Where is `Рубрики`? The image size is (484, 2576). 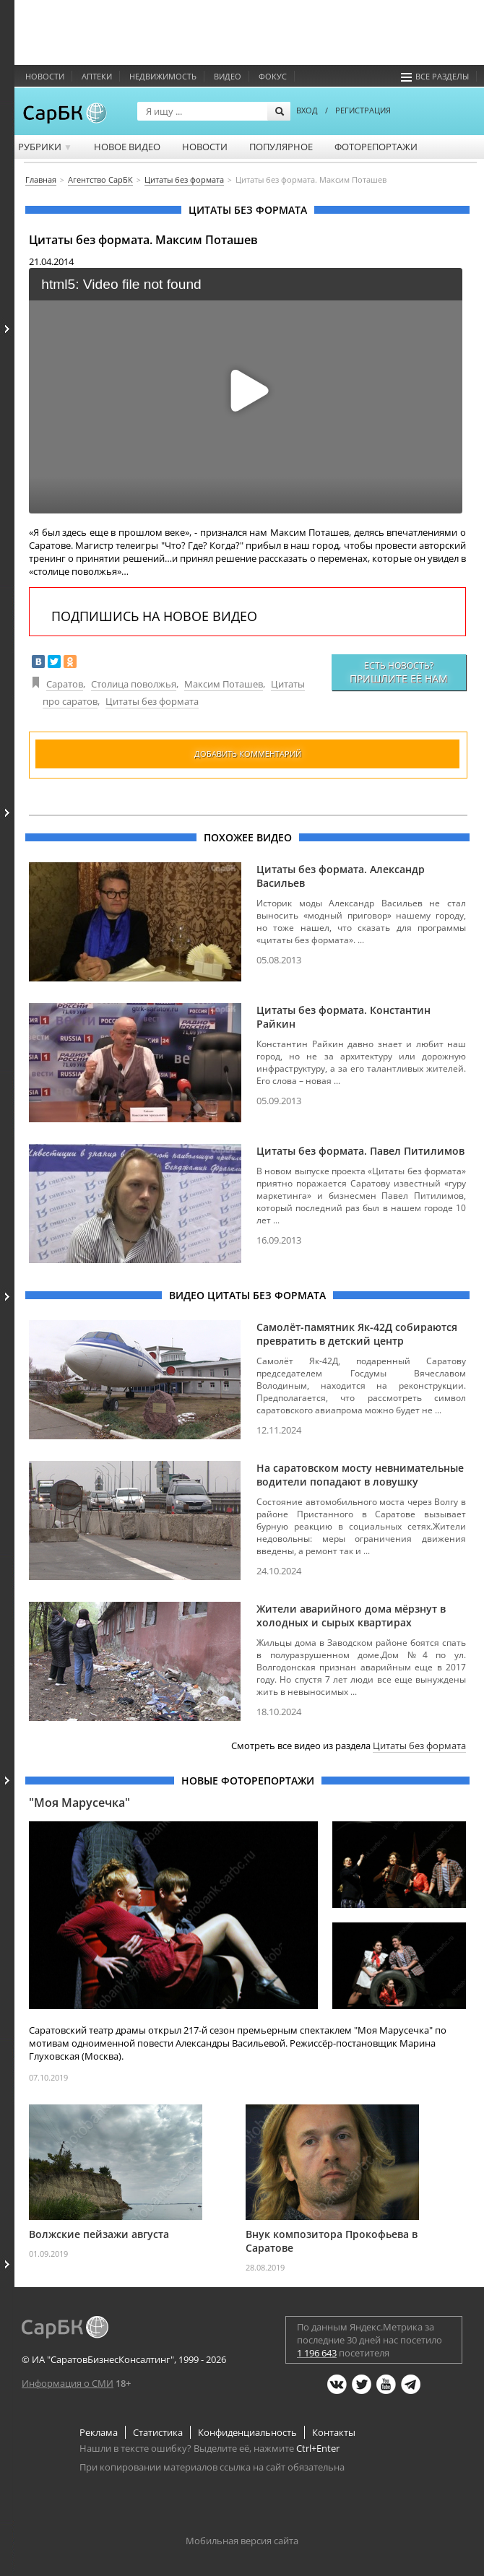 Рубрики is located at coordinates (45, 146).